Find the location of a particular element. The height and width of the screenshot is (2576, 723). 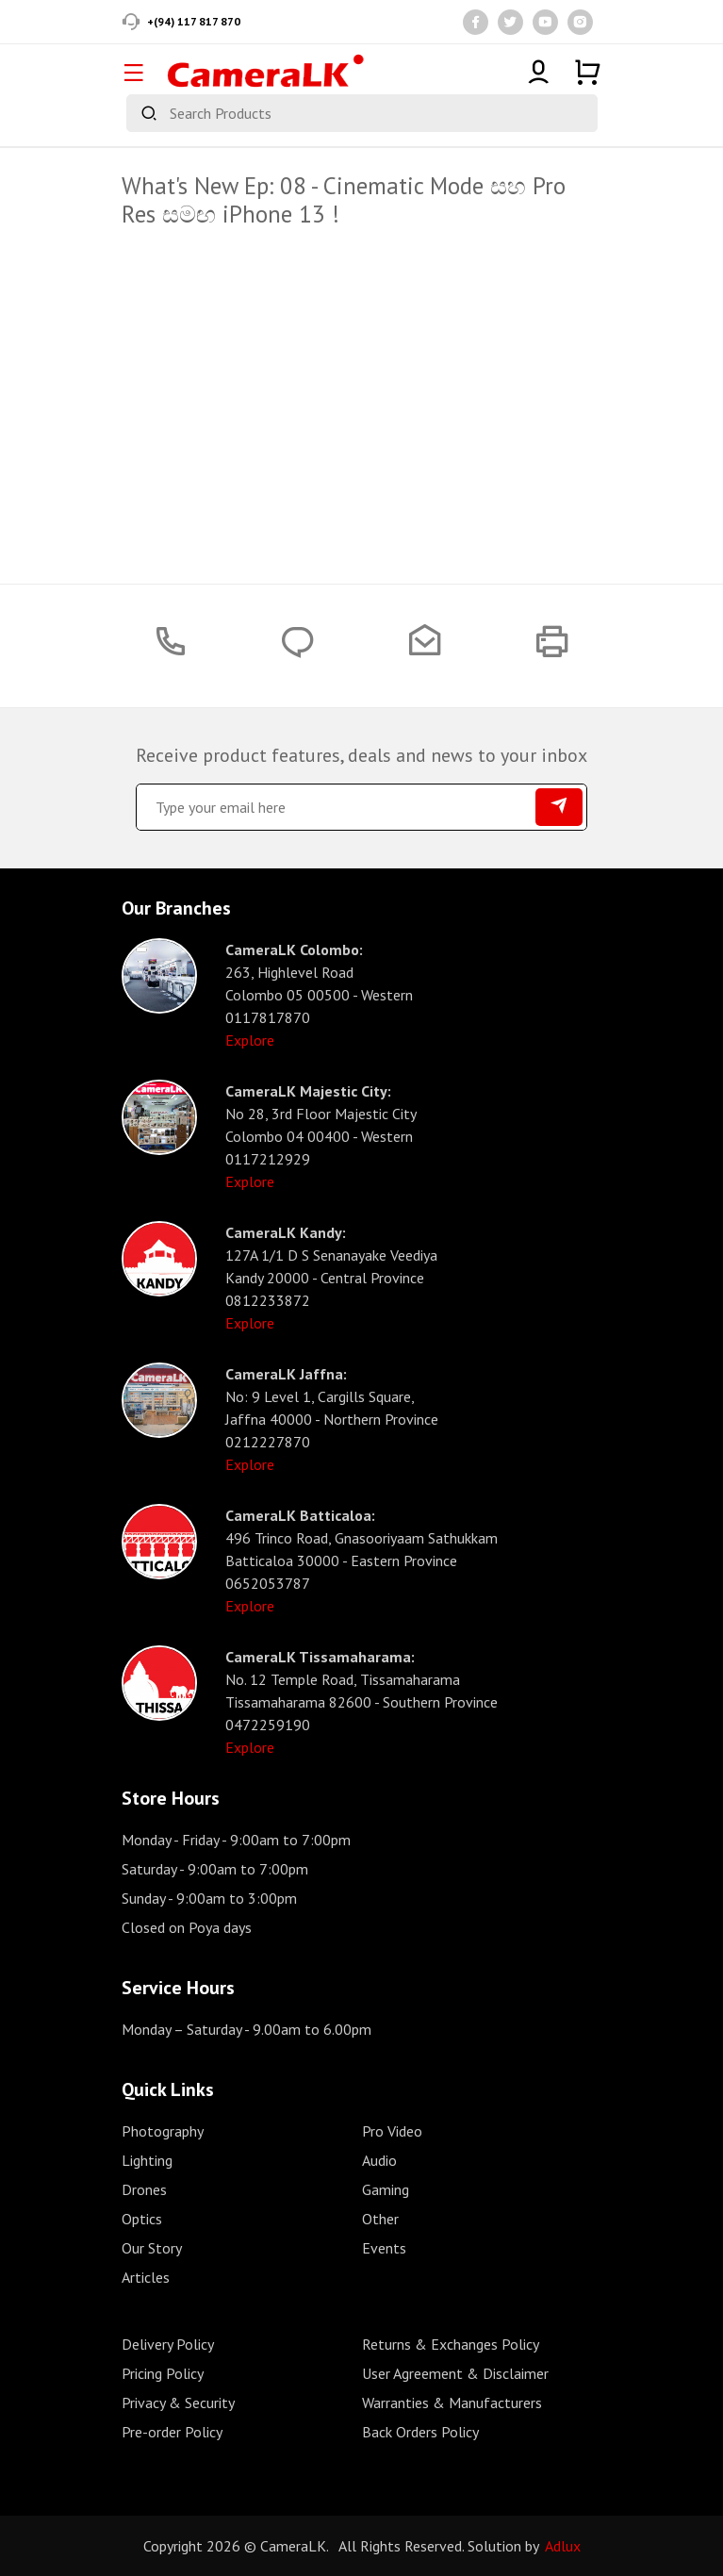

Explore is located at coordinates (249, 1040).